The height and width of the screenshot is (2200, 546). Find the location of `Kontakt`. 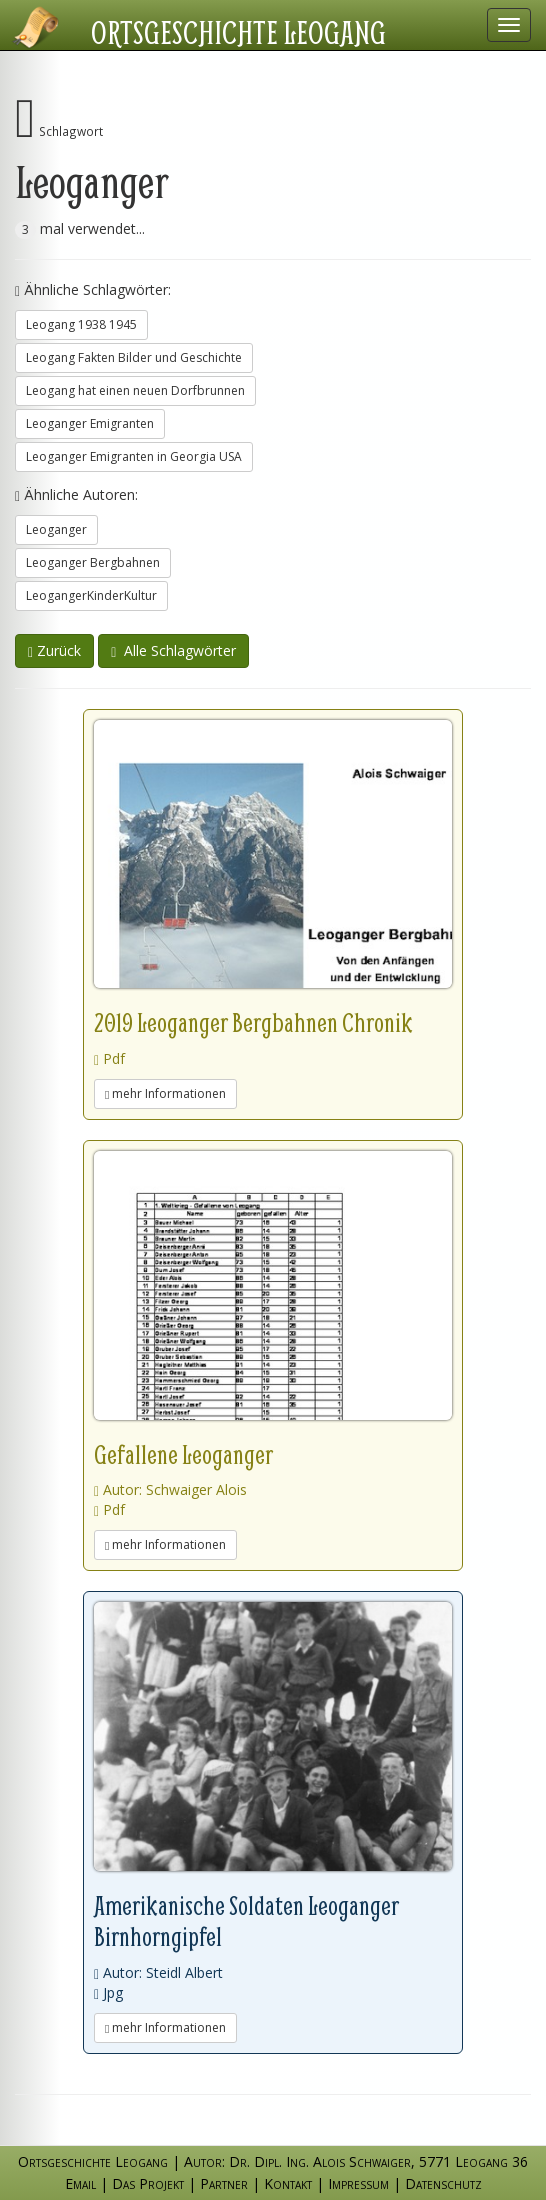

Kontakt is located at coordinates (288, 2183).